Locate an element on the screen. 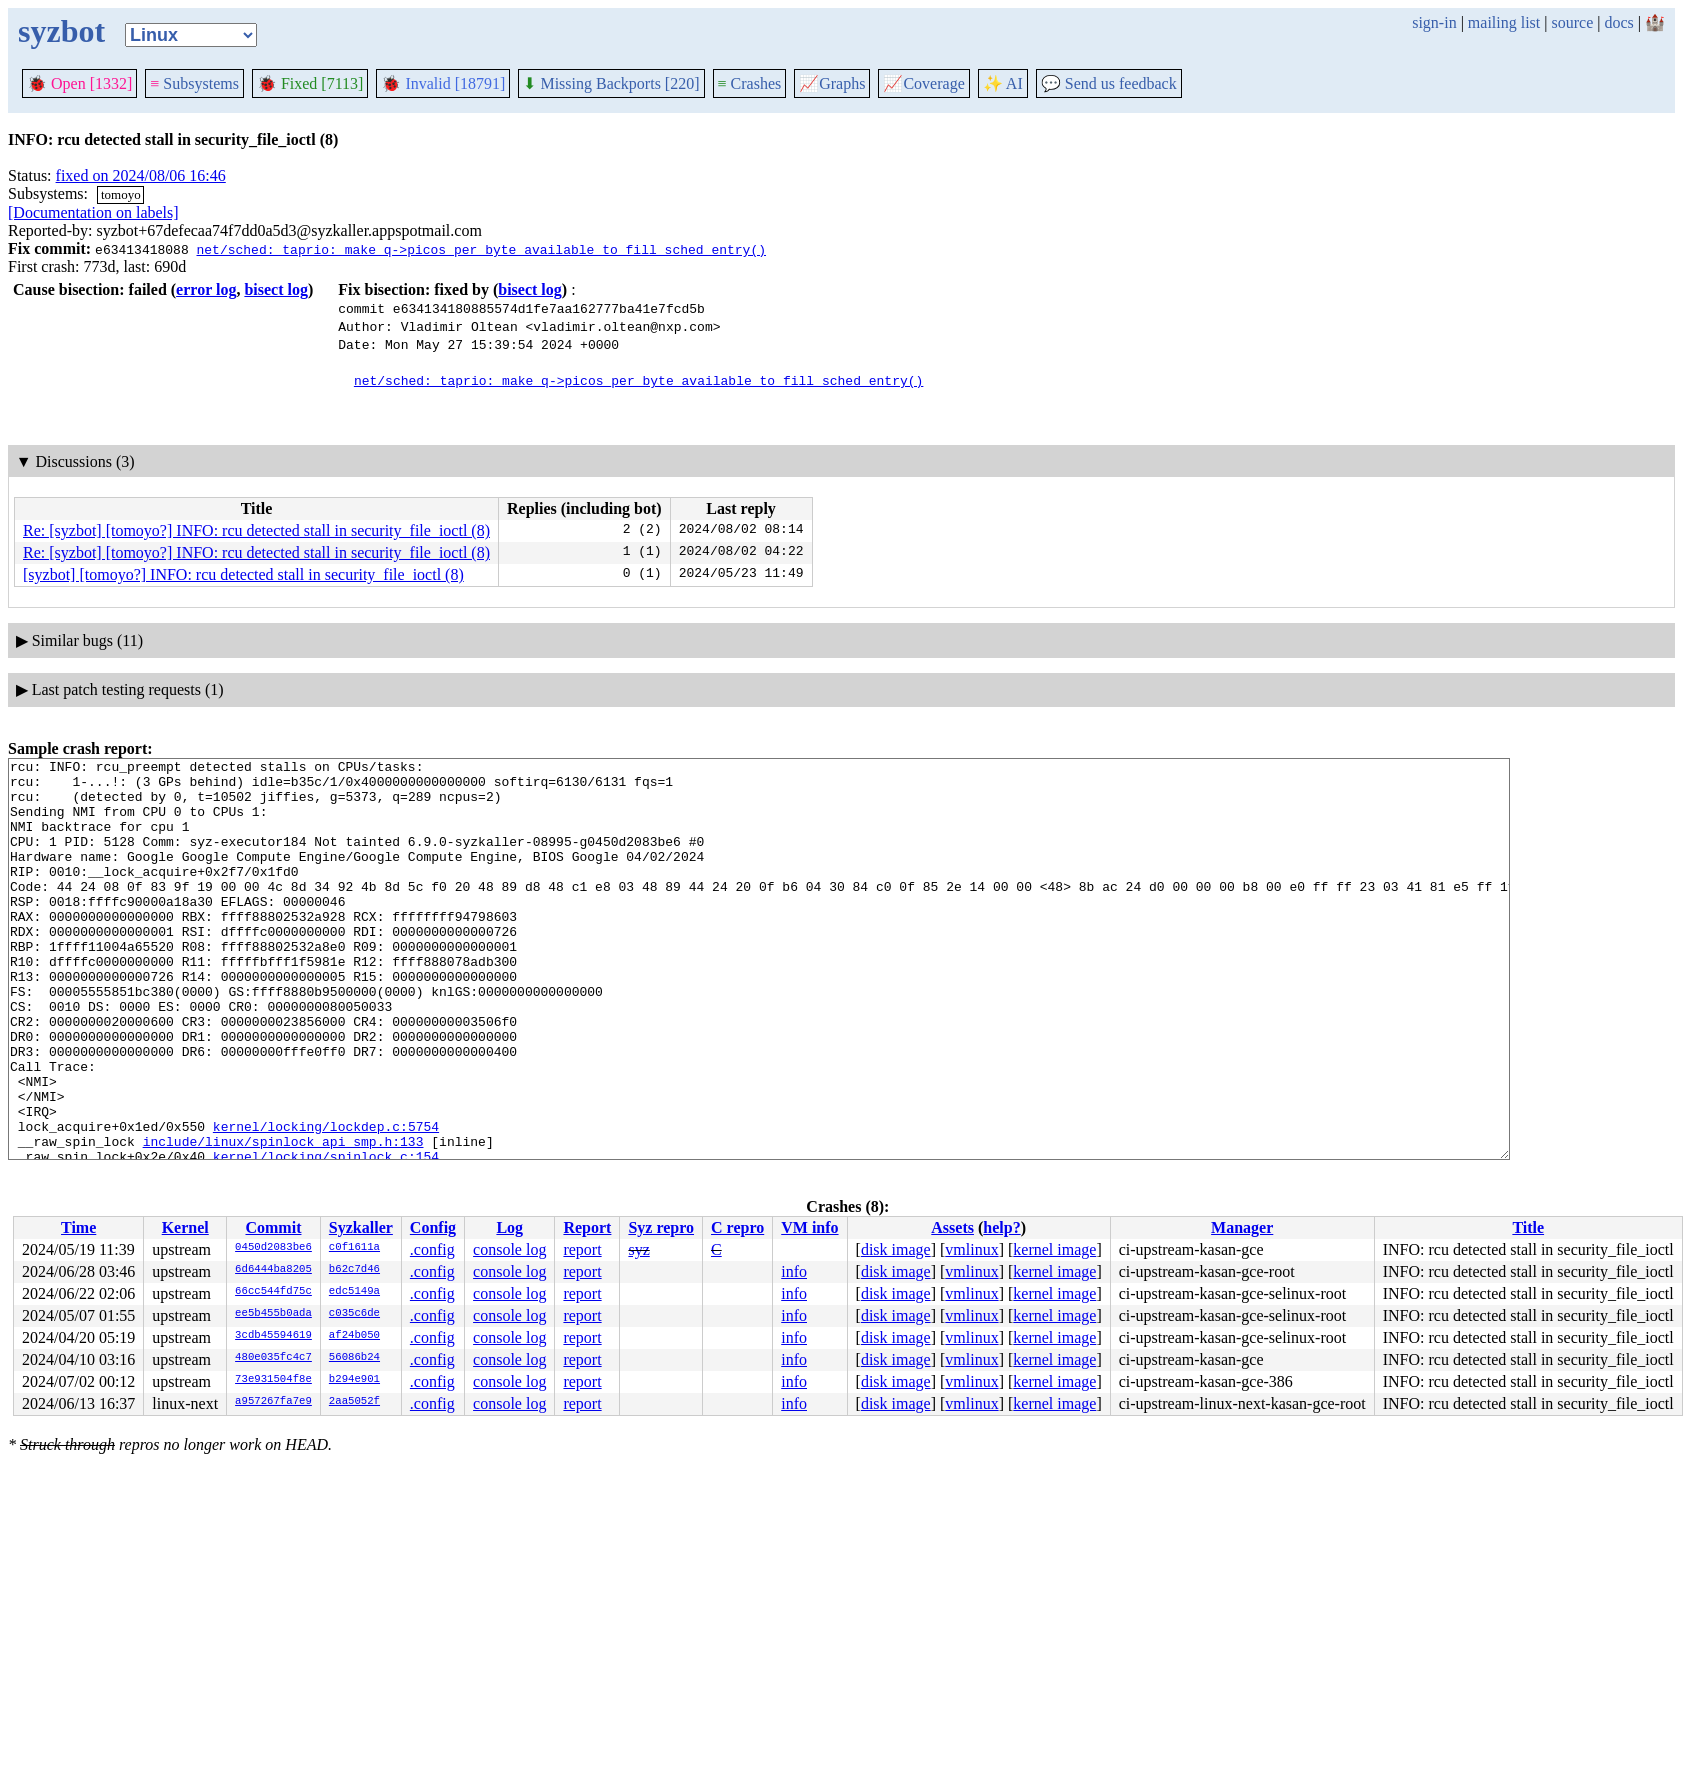  net/sched: taprio: make q->picos_per_byte available to fill_sched_entry() is located at coordinates (480, 249).